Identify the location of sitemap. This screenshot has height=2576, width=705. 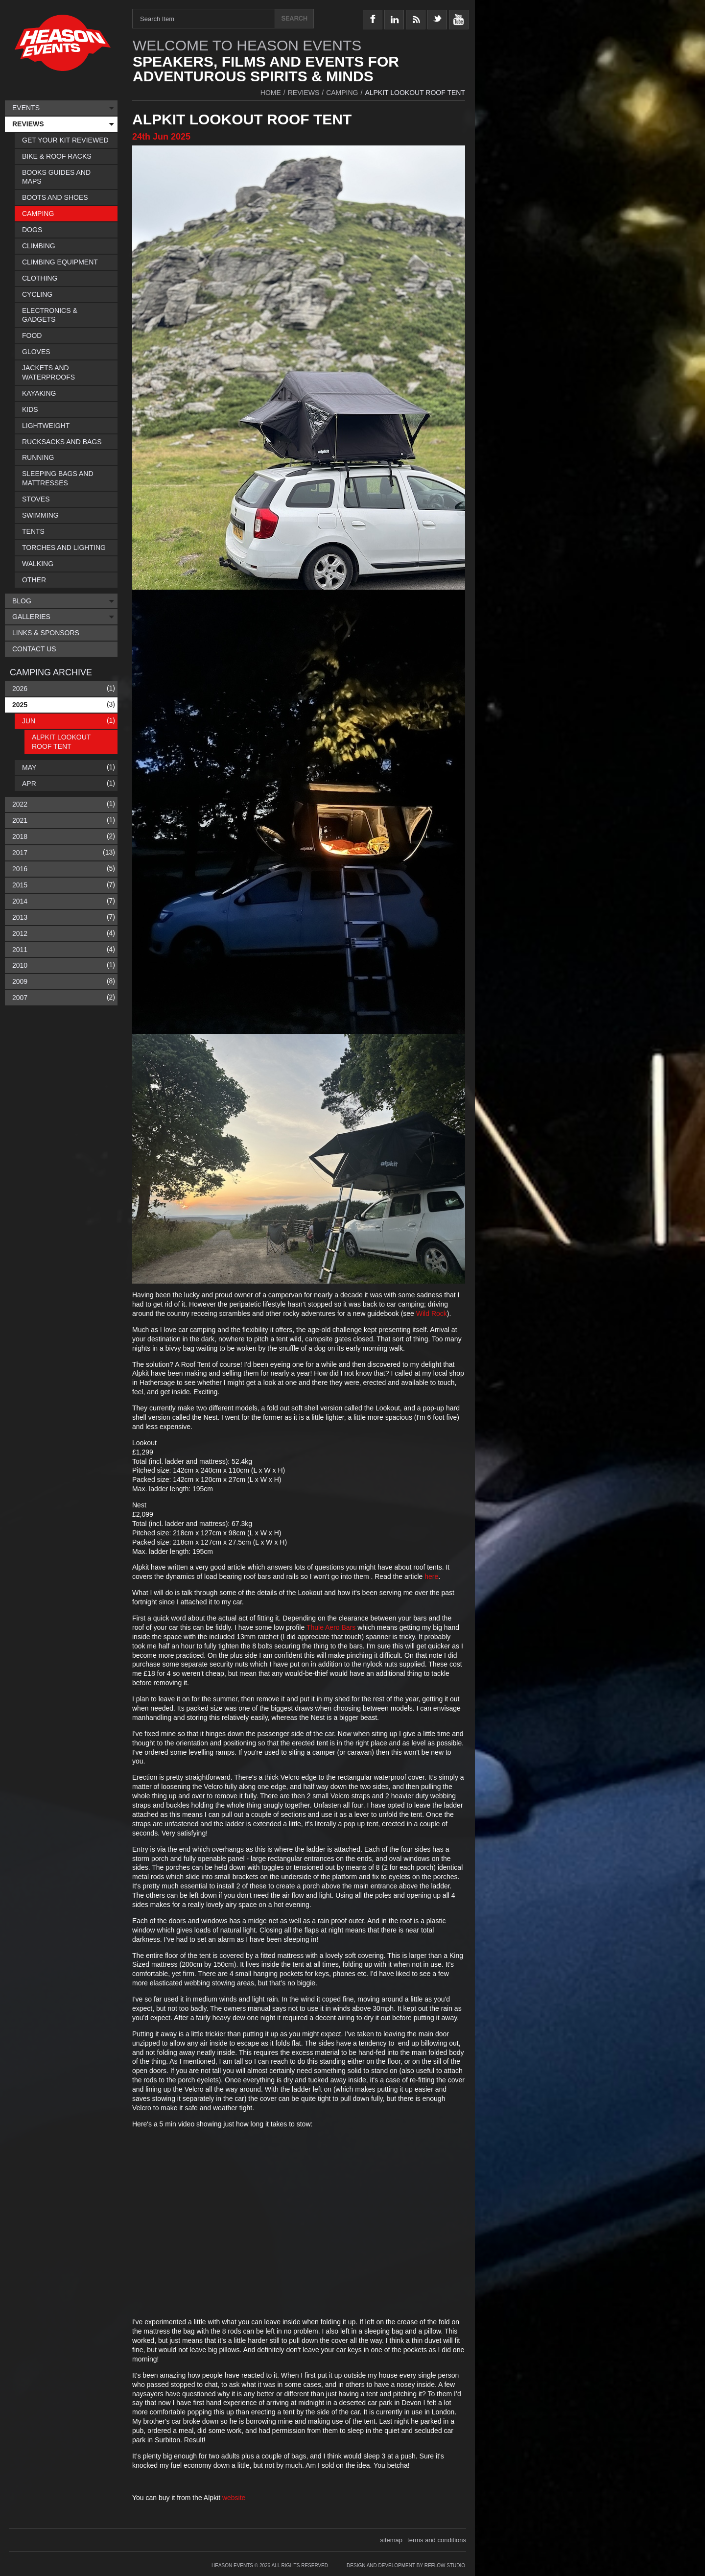
(391, 2540).